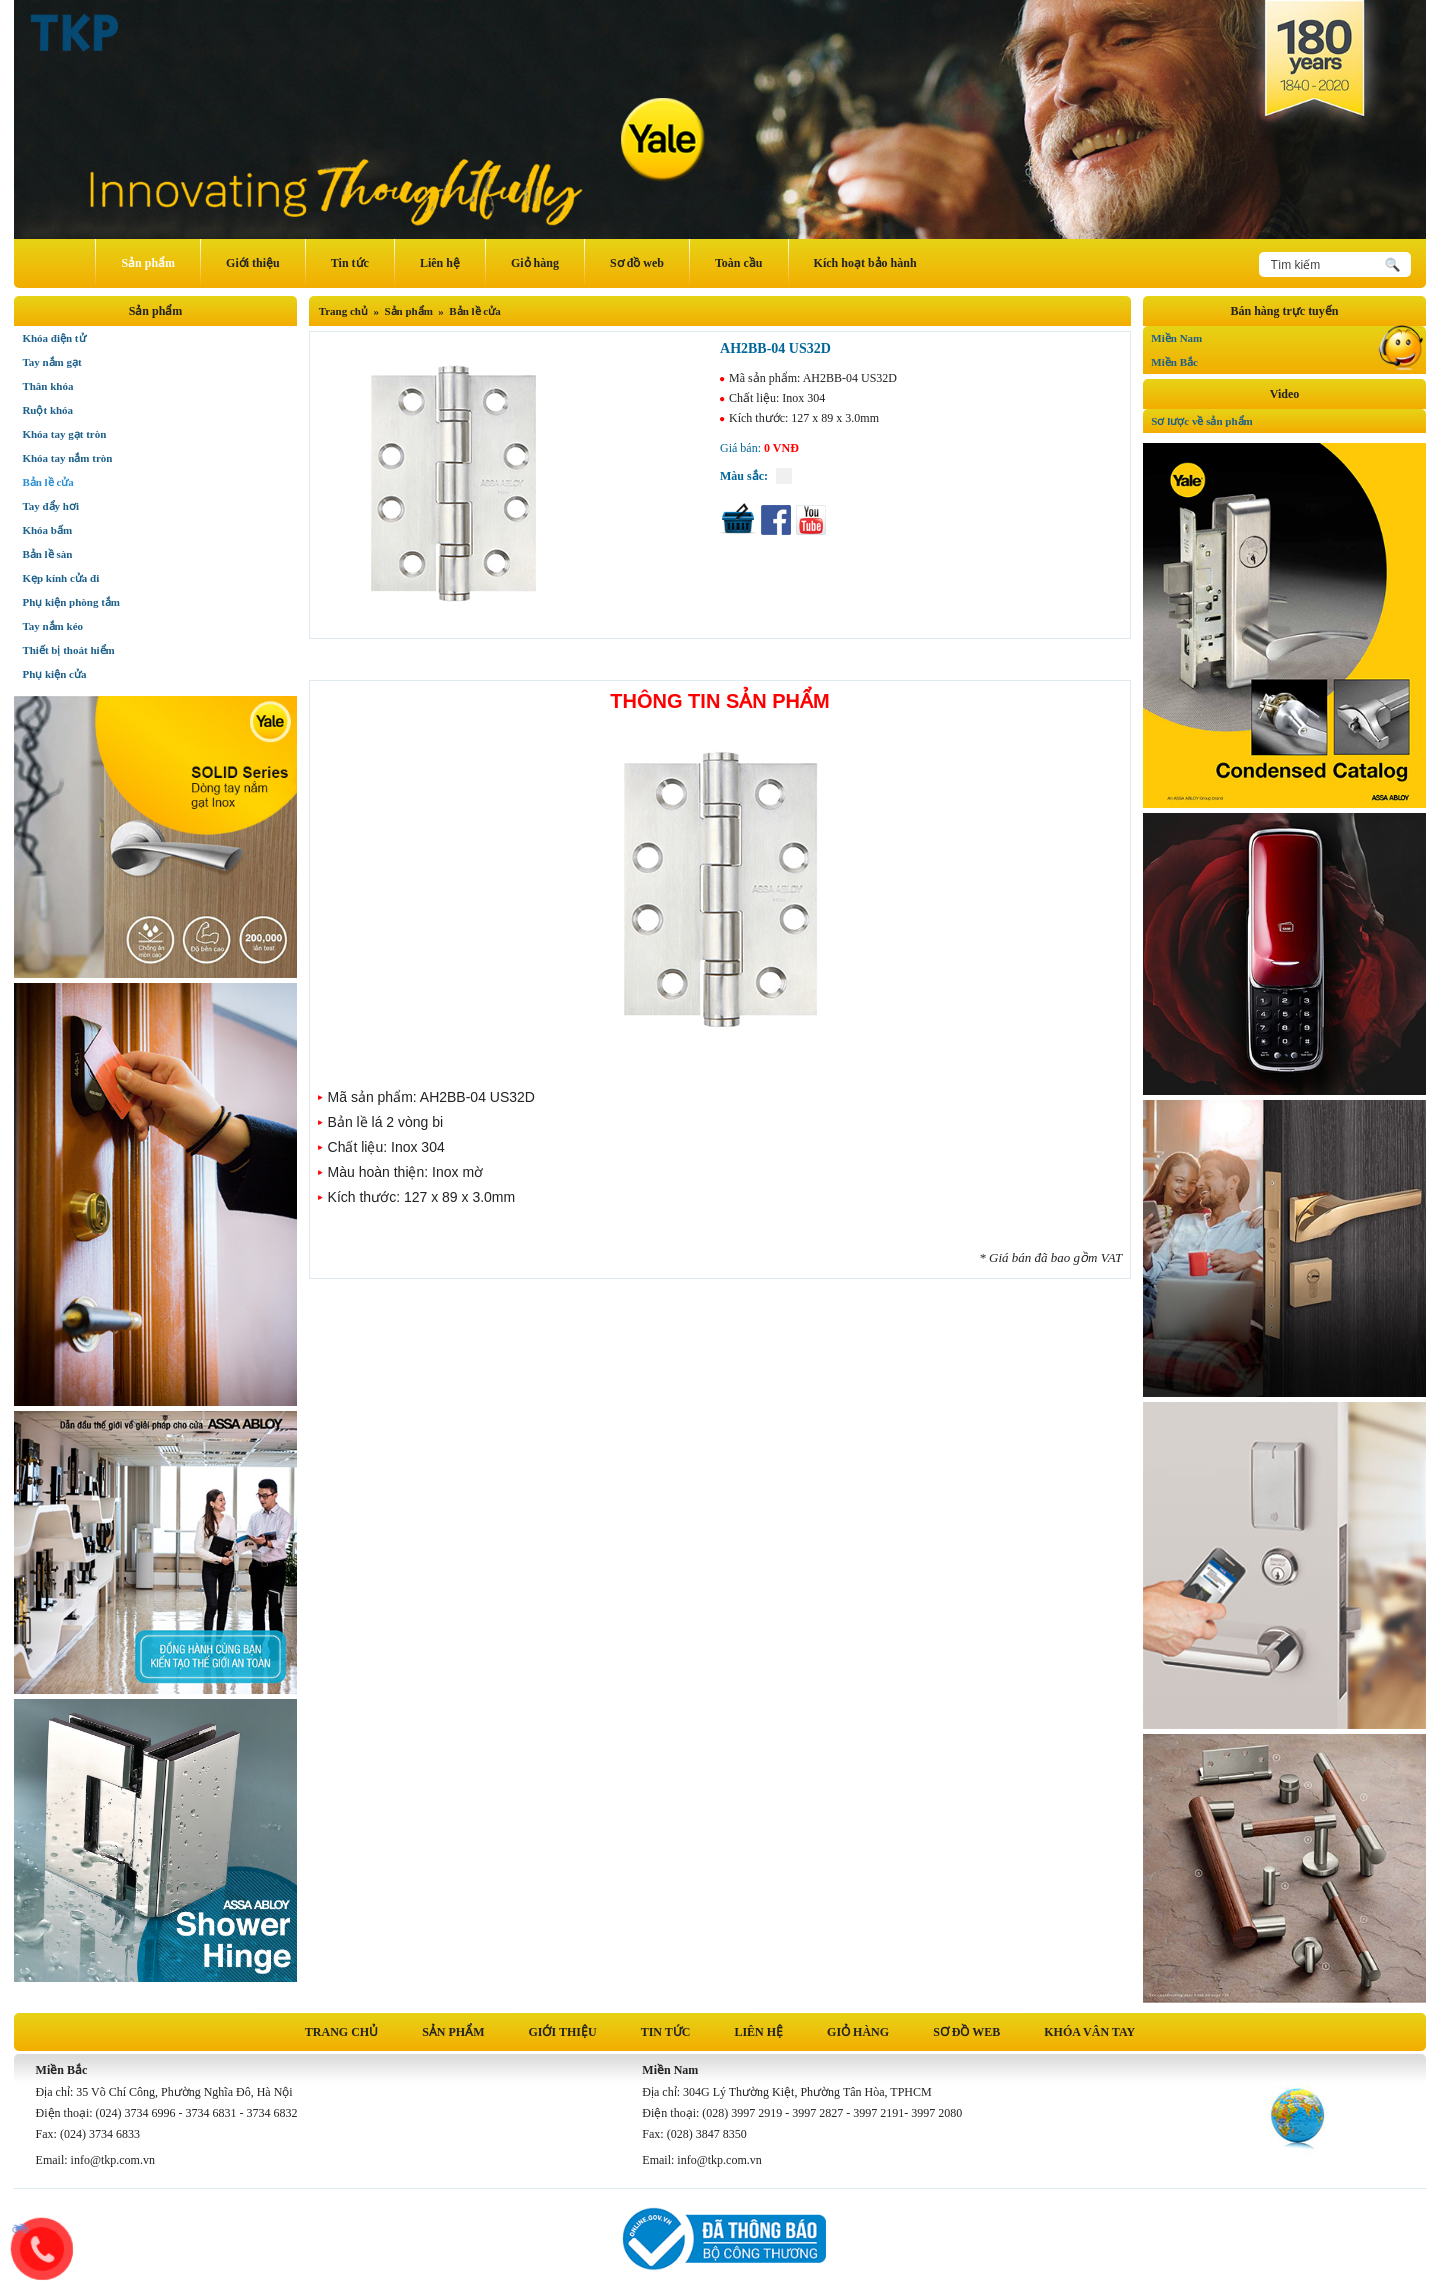  Describe the element at coordinates (47, 554) in the screenshot. I see `Bản lề sàn` at that location.